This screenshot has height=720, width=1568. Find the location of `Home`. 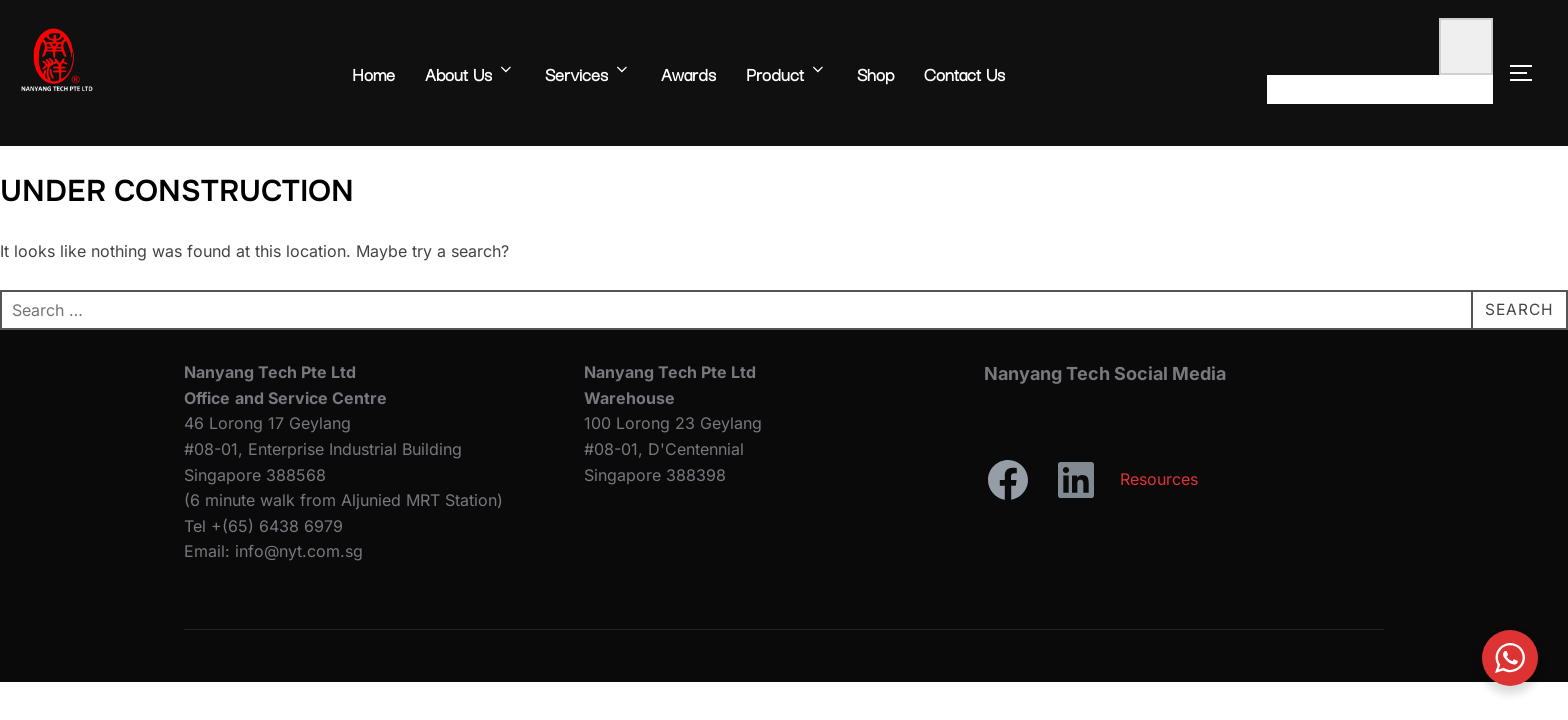

Home is located at coordinates (373, 73).